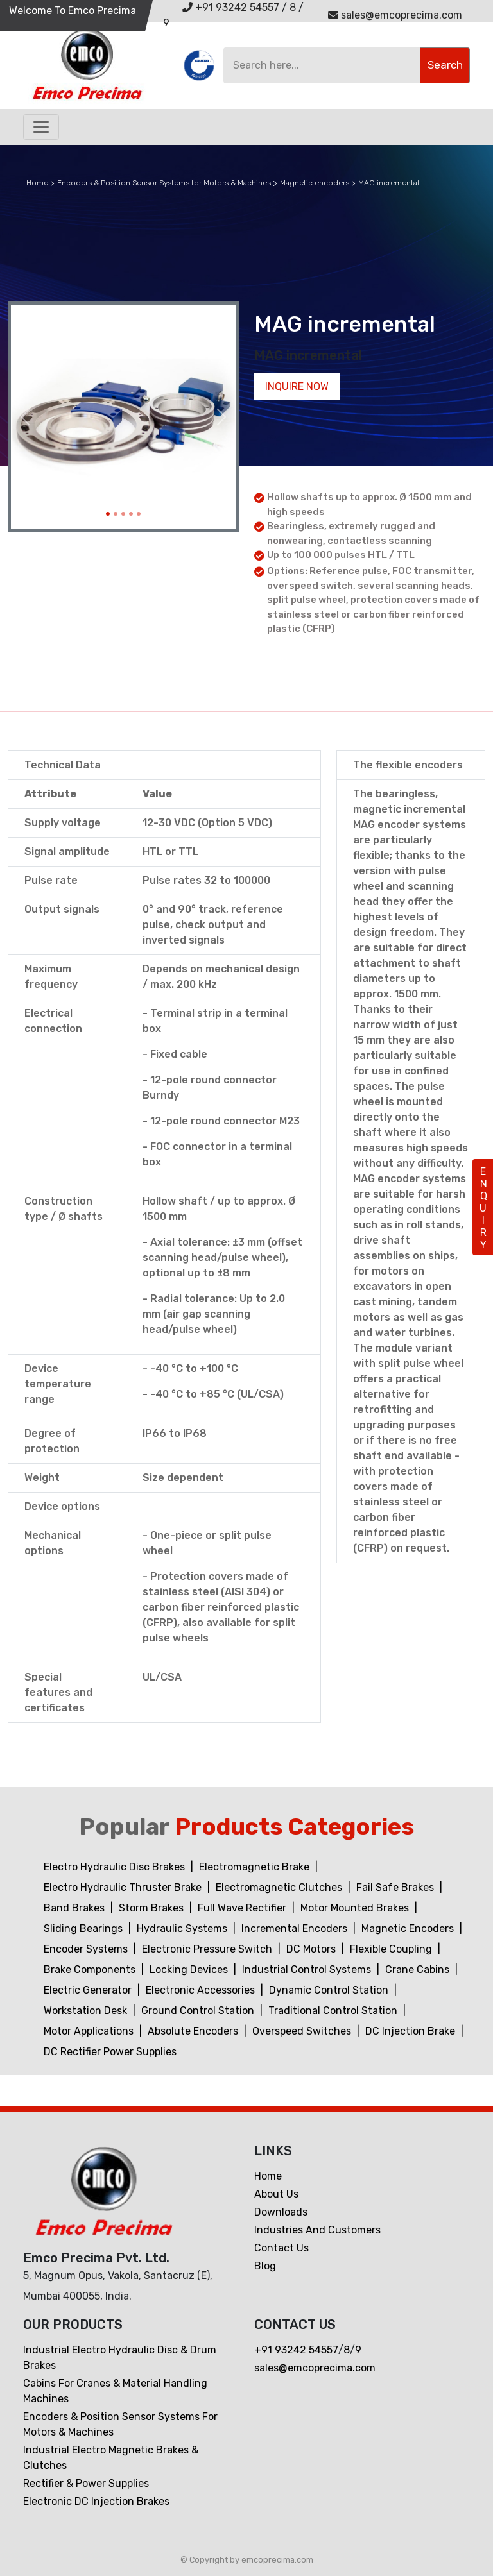  I want to click on DC Motors, so click(312, 1949).